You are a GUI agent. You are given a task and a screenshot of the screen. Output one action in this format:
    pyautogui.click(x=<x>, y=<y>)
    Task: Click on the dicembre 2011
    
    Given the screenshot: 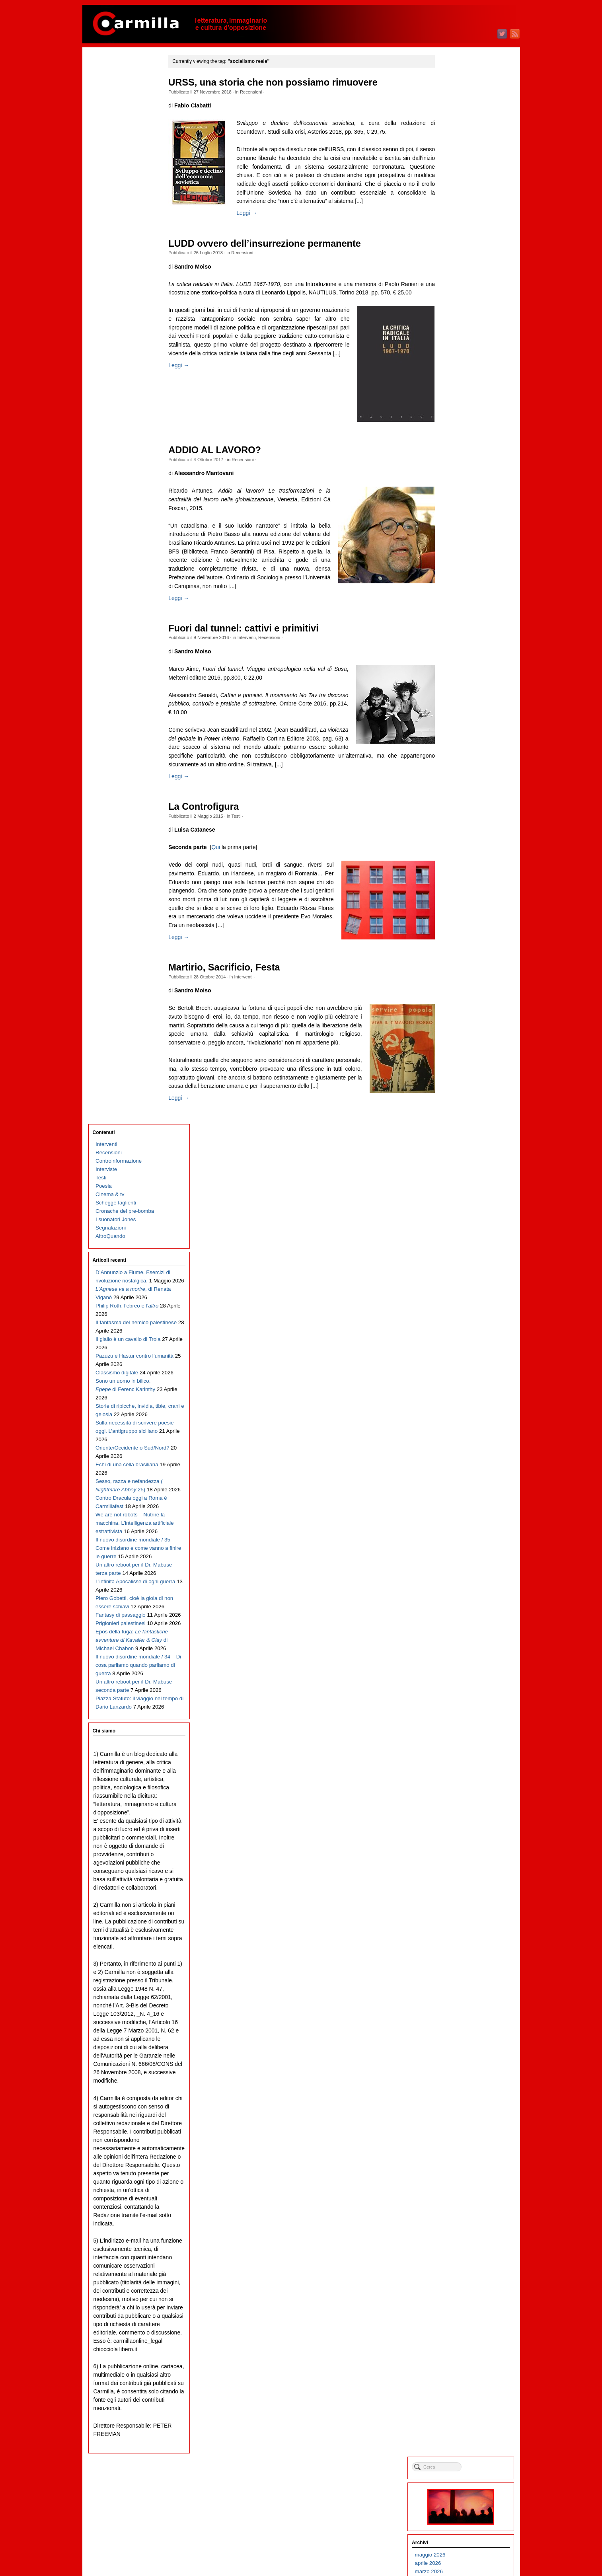 What is the action you would take?
    pyautogui.click(x=461, y=1601)
    